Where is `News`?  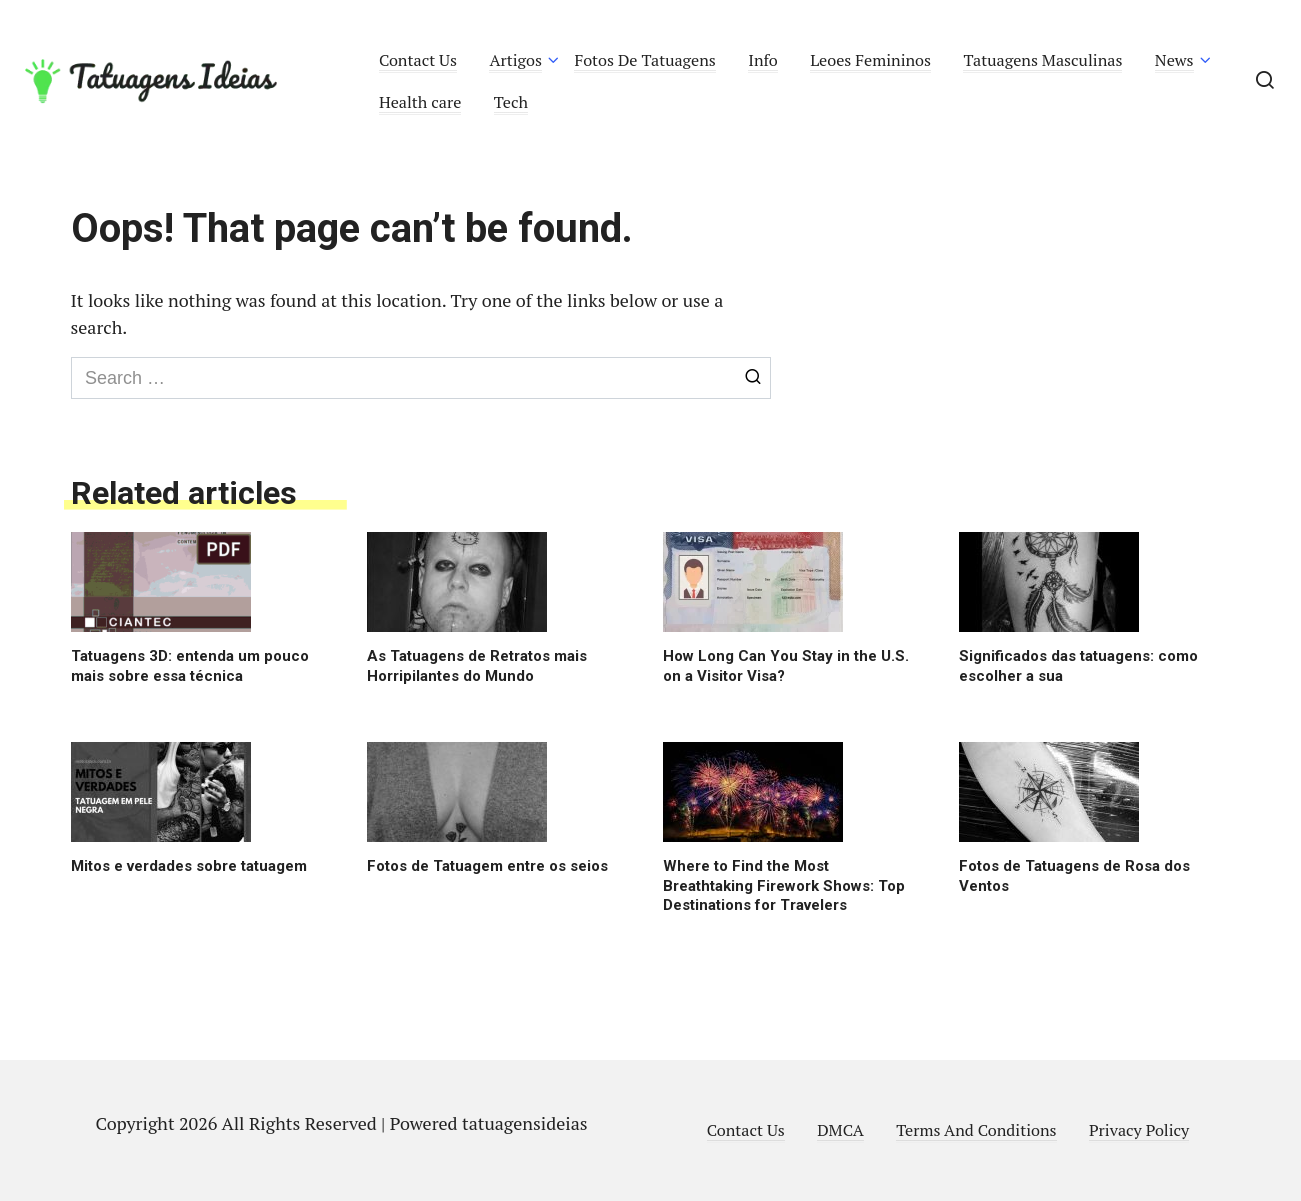
News is located at coordinates (1174, 60).